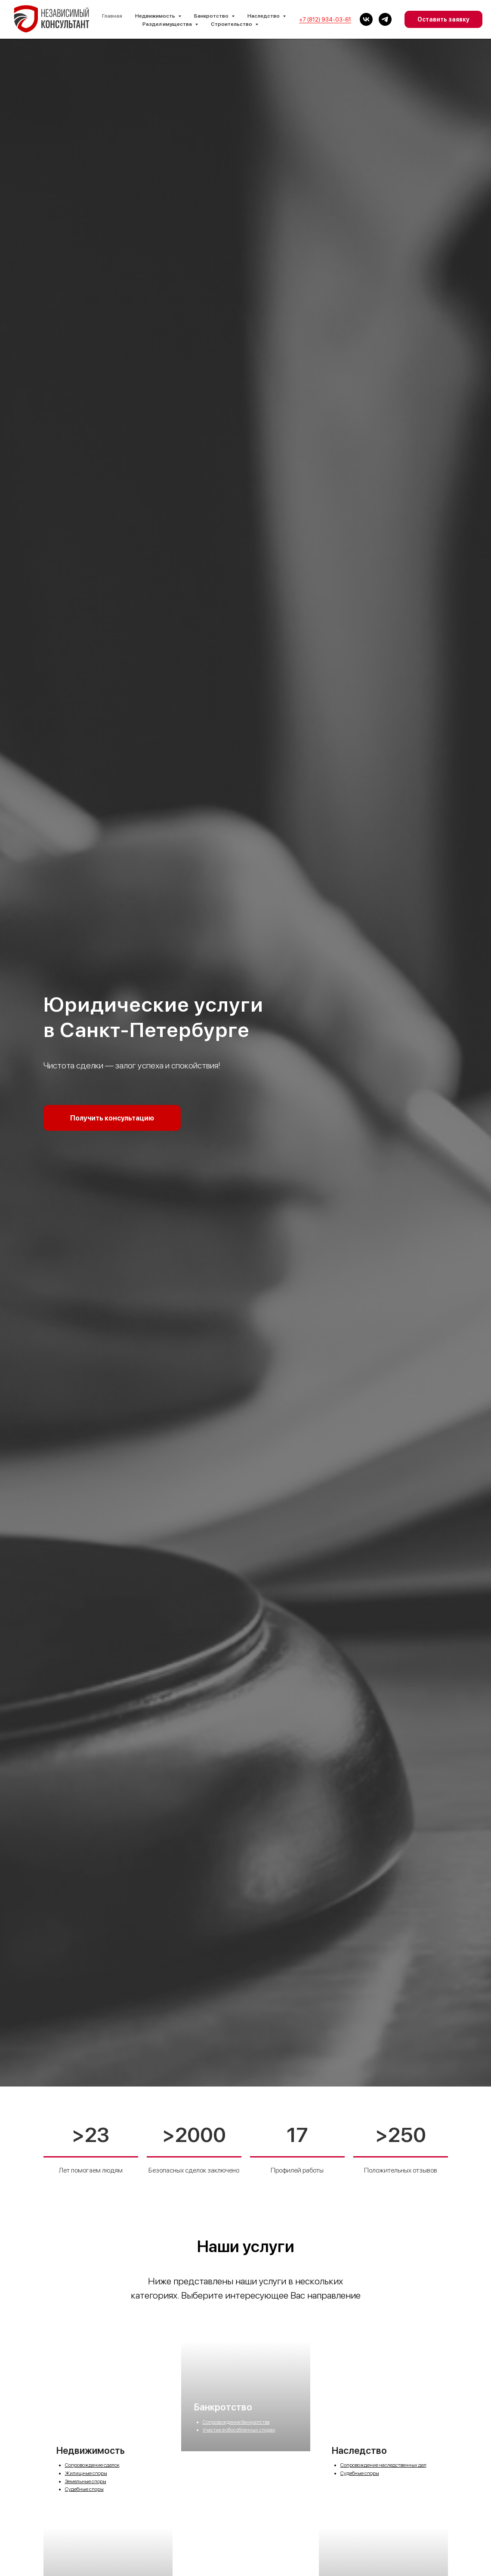 Image resolution: width=491 pixels, height=2576 pixels. Describe the element at coordinates (359, 2450) in the screenshot. I see `Наследство` at that location.